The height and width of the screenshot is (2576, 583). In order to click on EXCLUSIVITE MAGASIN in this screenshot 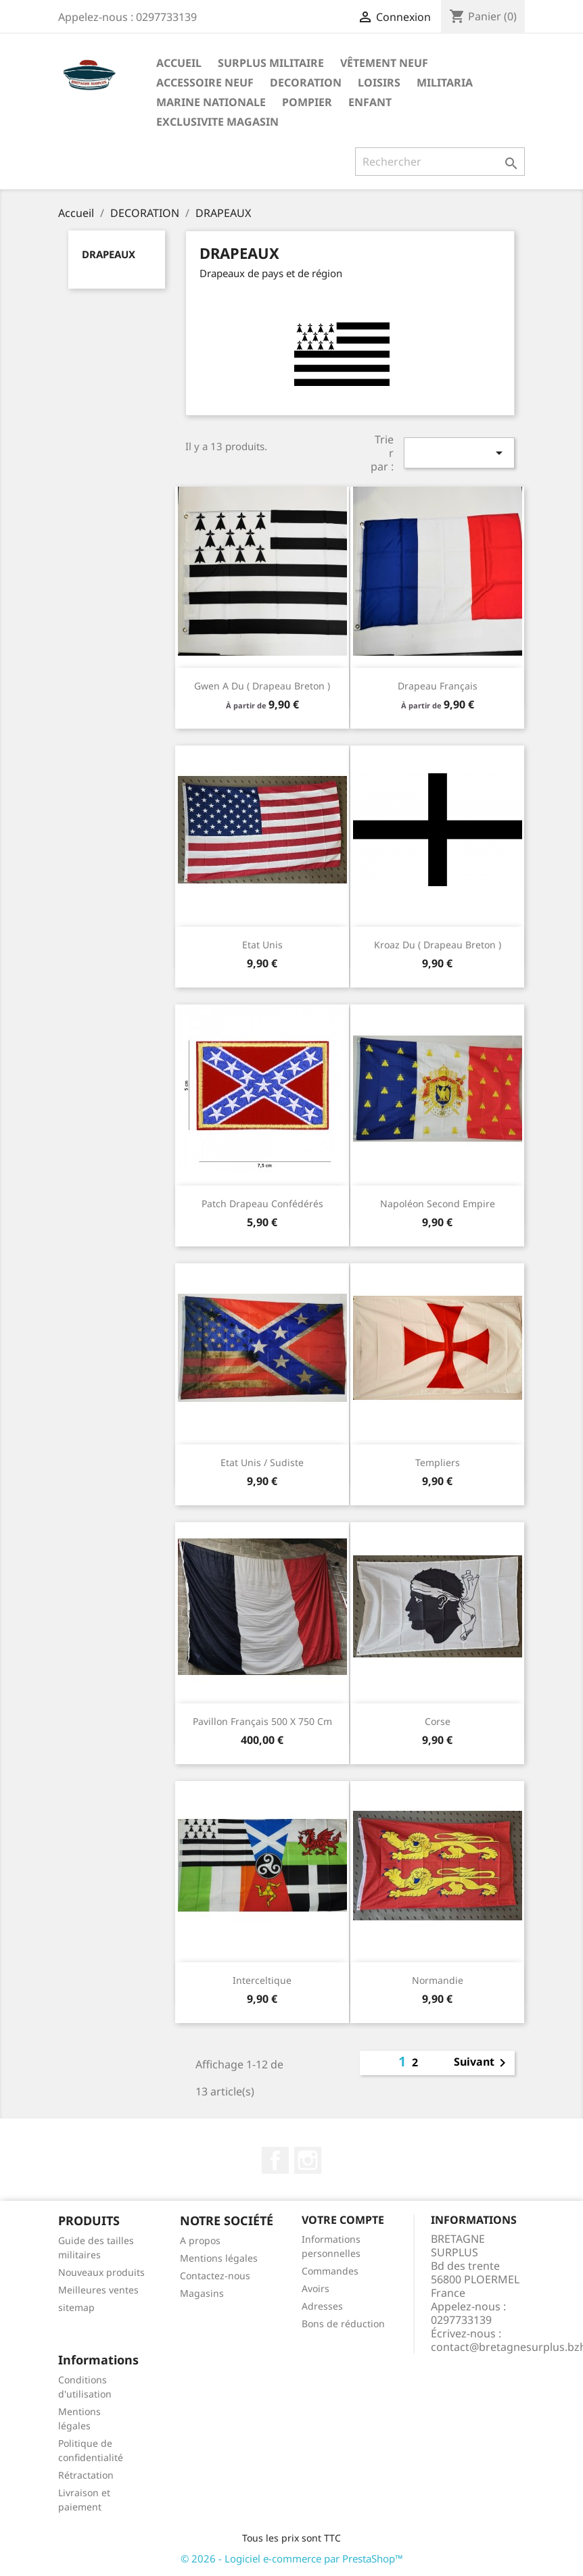, I will do `click(217, 121)`.